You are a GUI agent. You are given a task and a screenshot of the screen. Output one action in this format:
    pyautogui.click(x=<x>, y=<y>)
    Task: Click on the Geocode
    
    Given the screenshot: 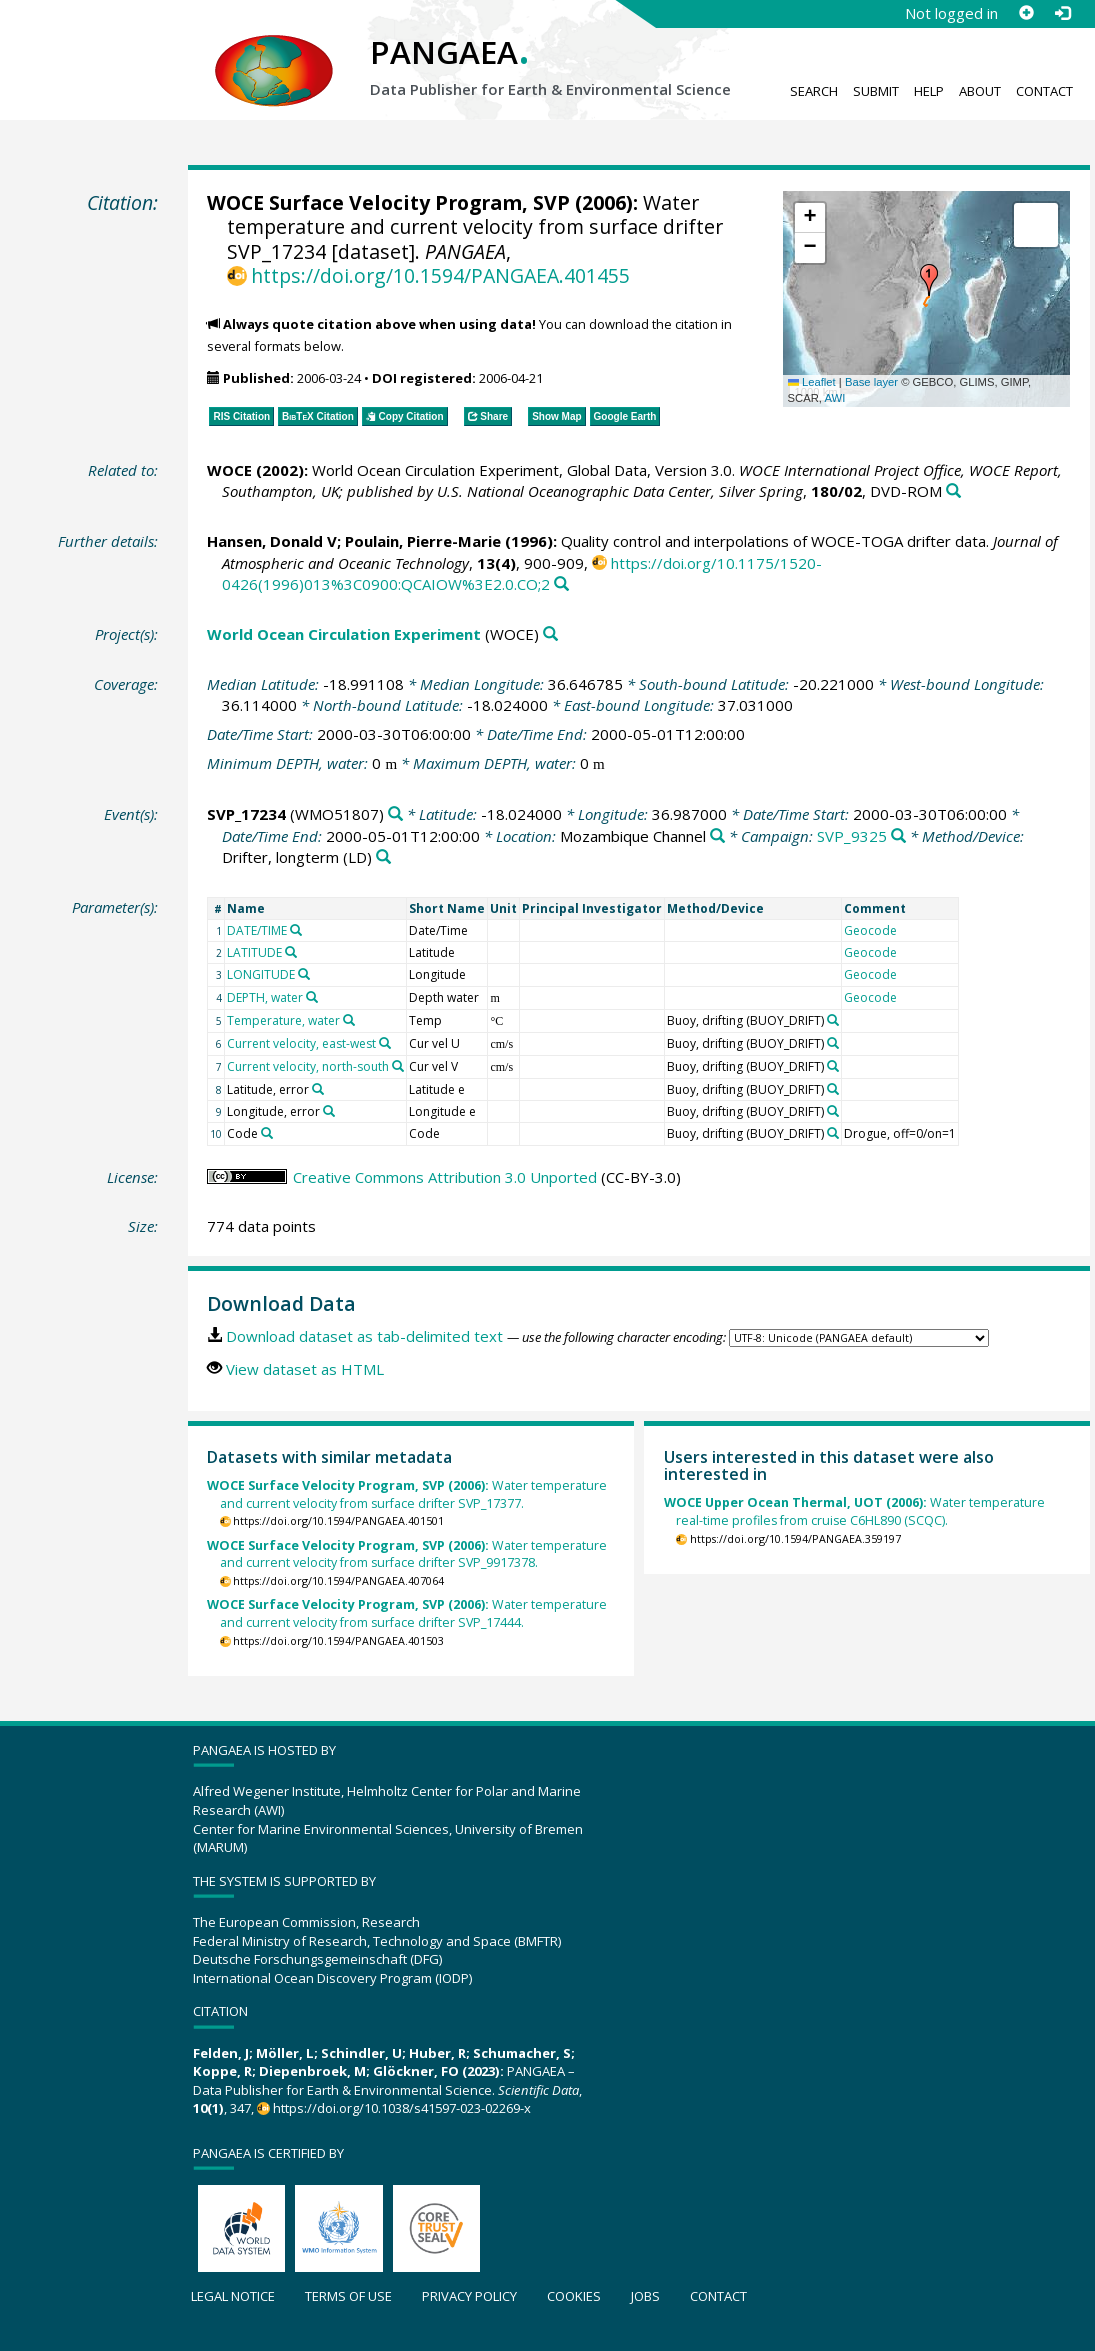 What is the action you would take?
    pyautogui.click(x=870, y=930)
    